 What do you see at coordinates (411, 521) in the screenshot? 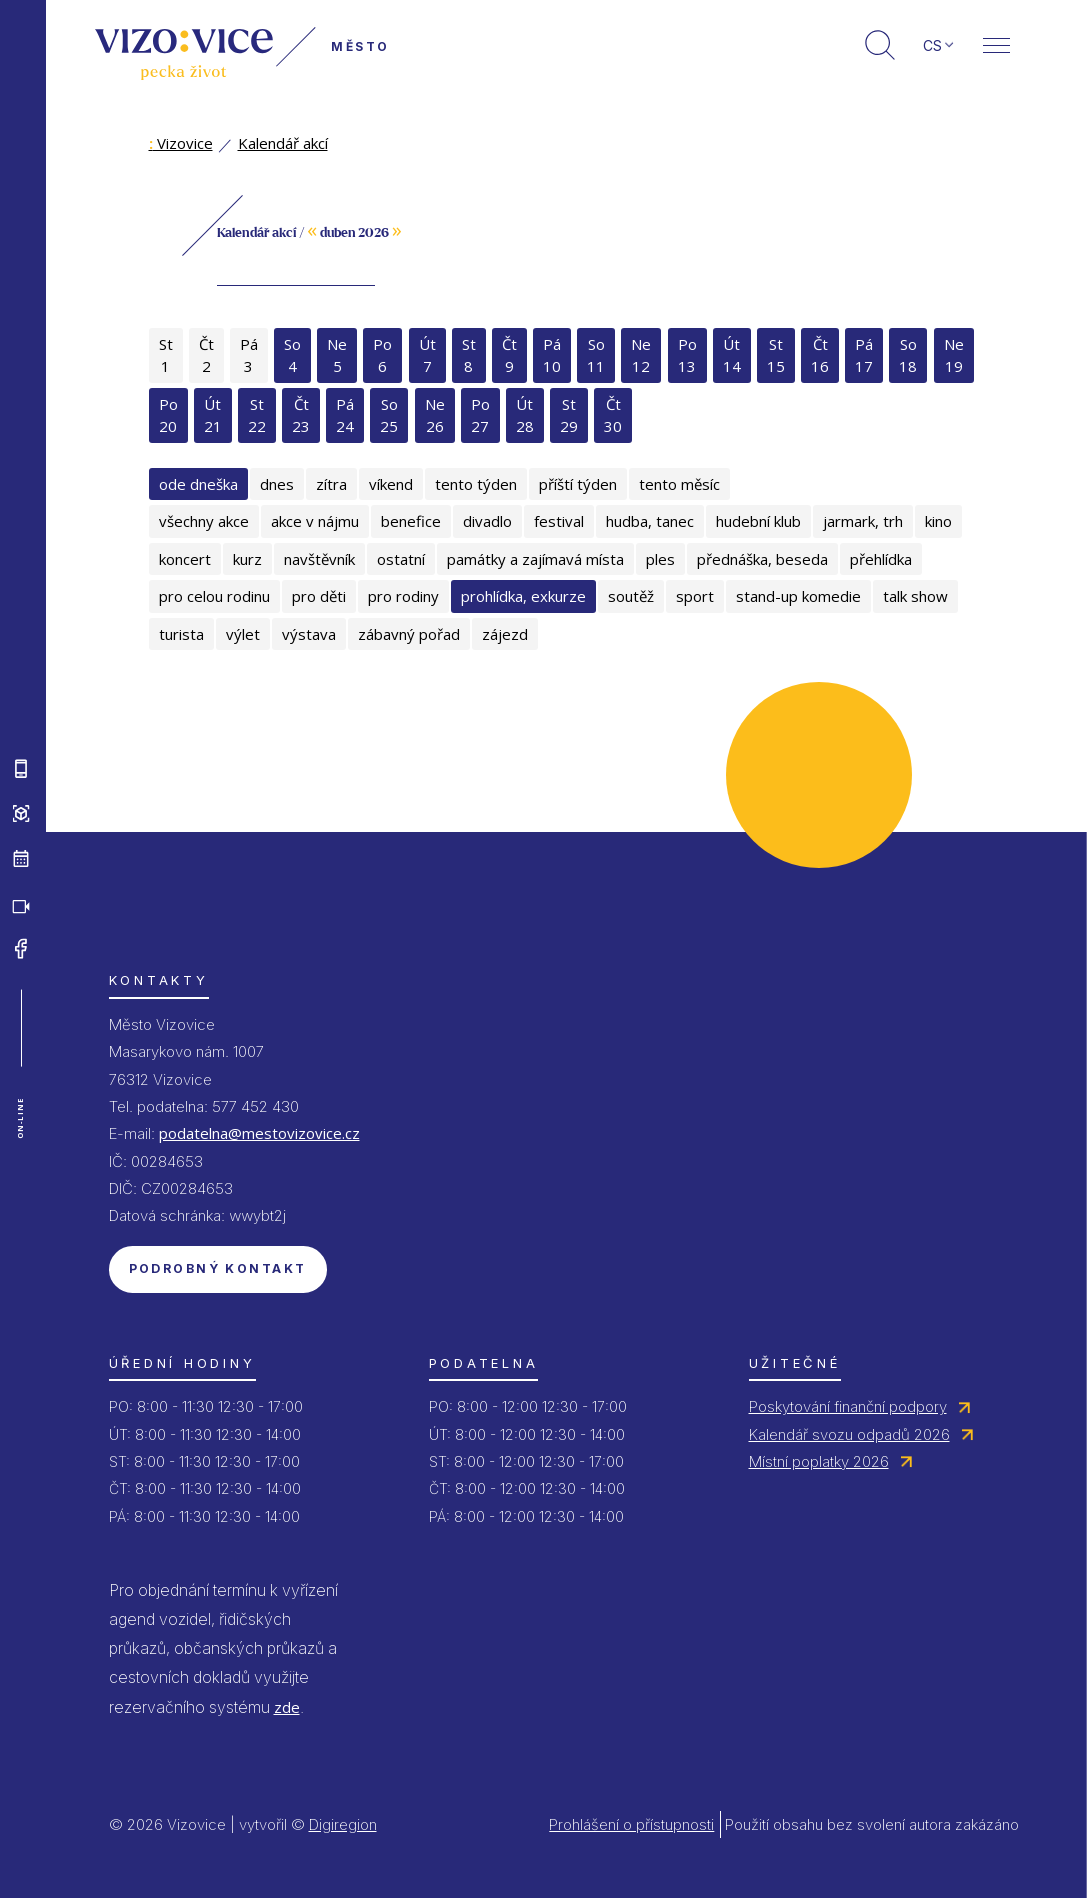
I see `benefice` at bounding box center [411, 521].